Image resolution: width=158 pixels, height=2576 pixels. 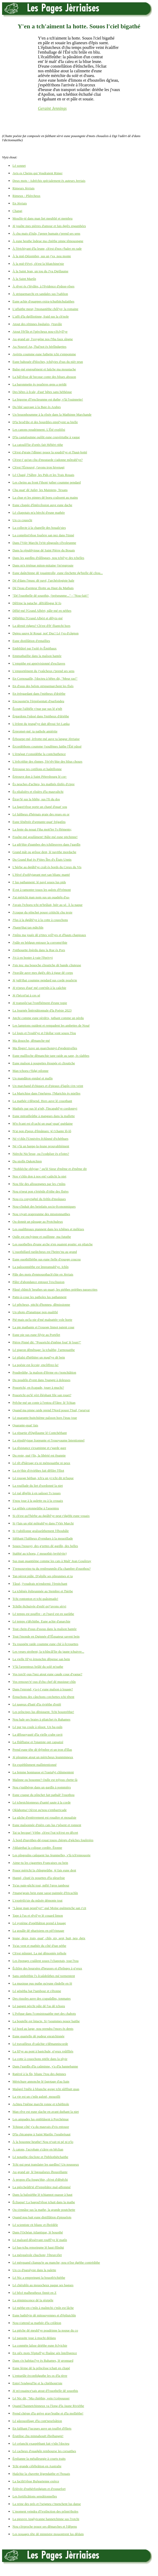 I want to click on À catons, l'acrobate s'cârre en bêclian, so click(x=37, y=2149).